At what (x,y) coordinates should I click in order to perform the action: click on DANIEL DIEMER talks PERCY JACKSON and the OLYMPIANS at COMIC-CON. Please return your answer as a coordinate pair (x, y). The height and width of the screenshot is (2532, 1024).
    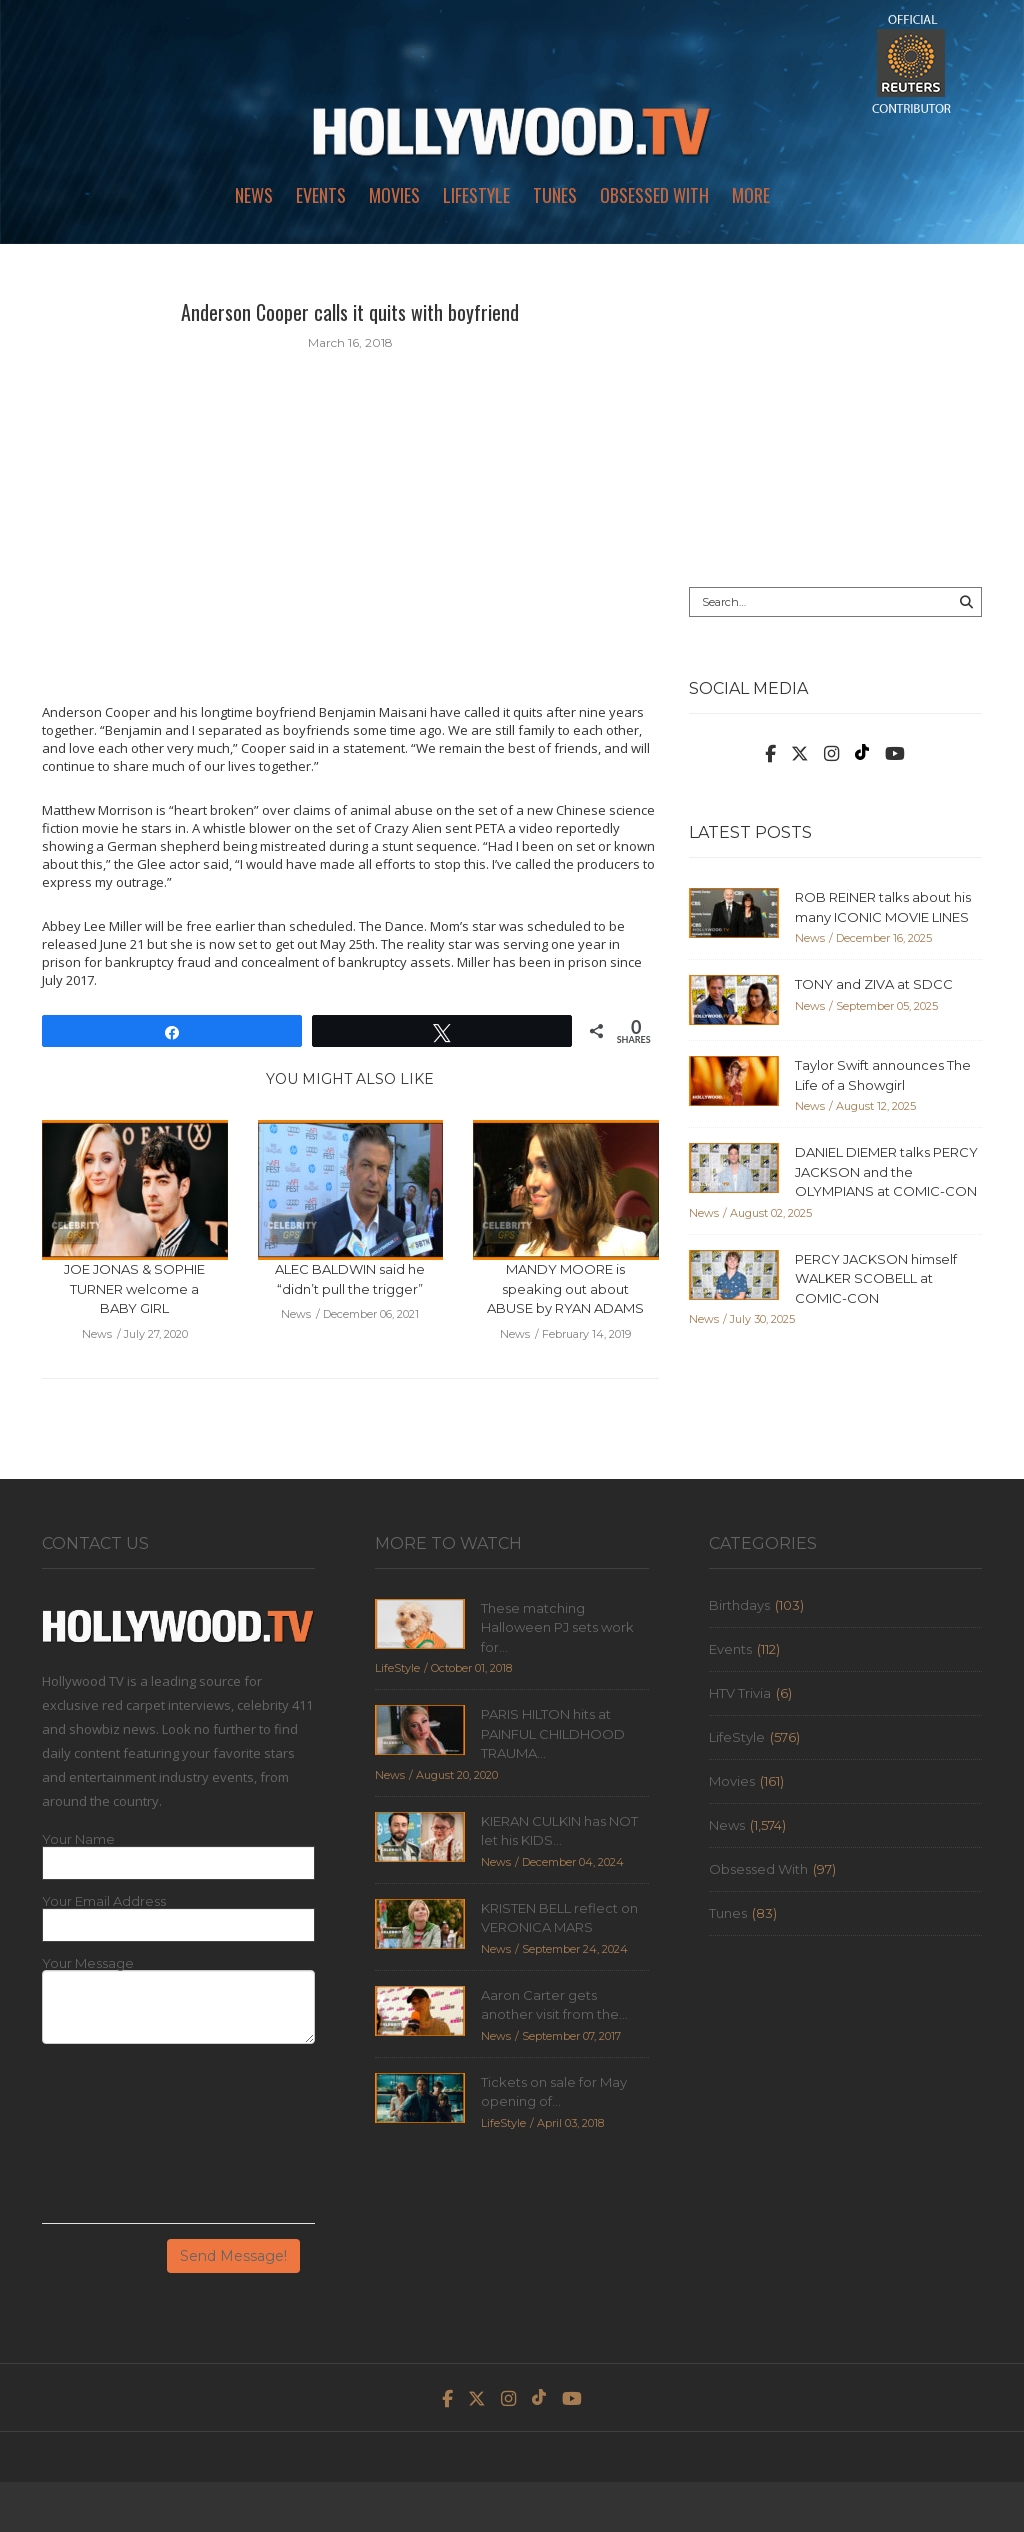
    Looking at the image, I should click on (886, 1171).